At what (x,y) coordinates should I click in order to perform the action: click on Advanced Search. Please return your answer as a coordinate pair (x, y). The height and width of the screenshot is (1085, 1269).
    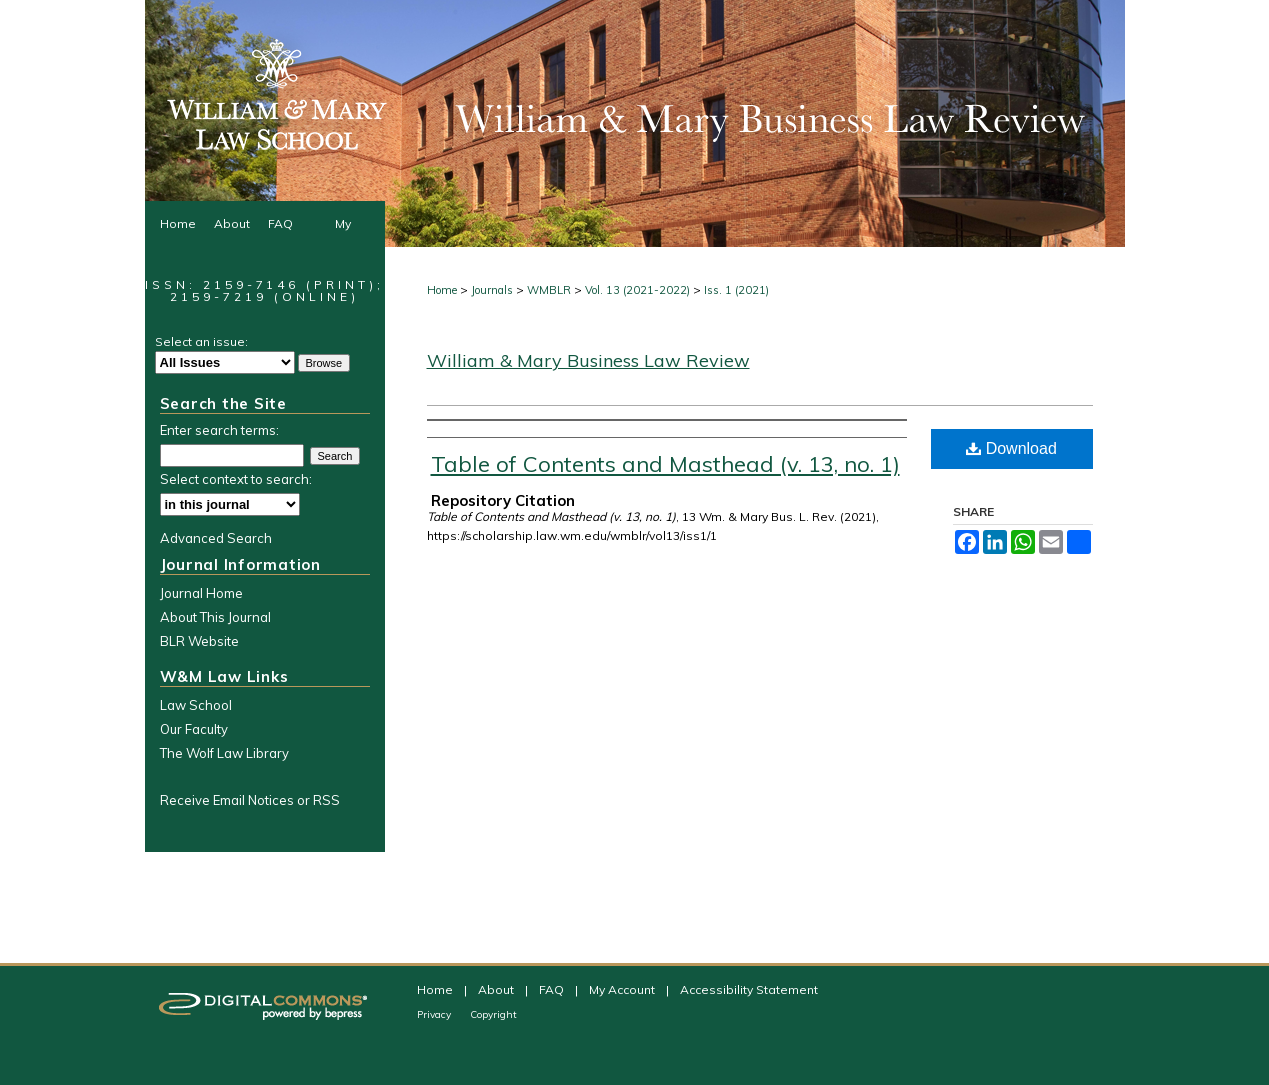
    Looking at the image, I should click on (216, 538).